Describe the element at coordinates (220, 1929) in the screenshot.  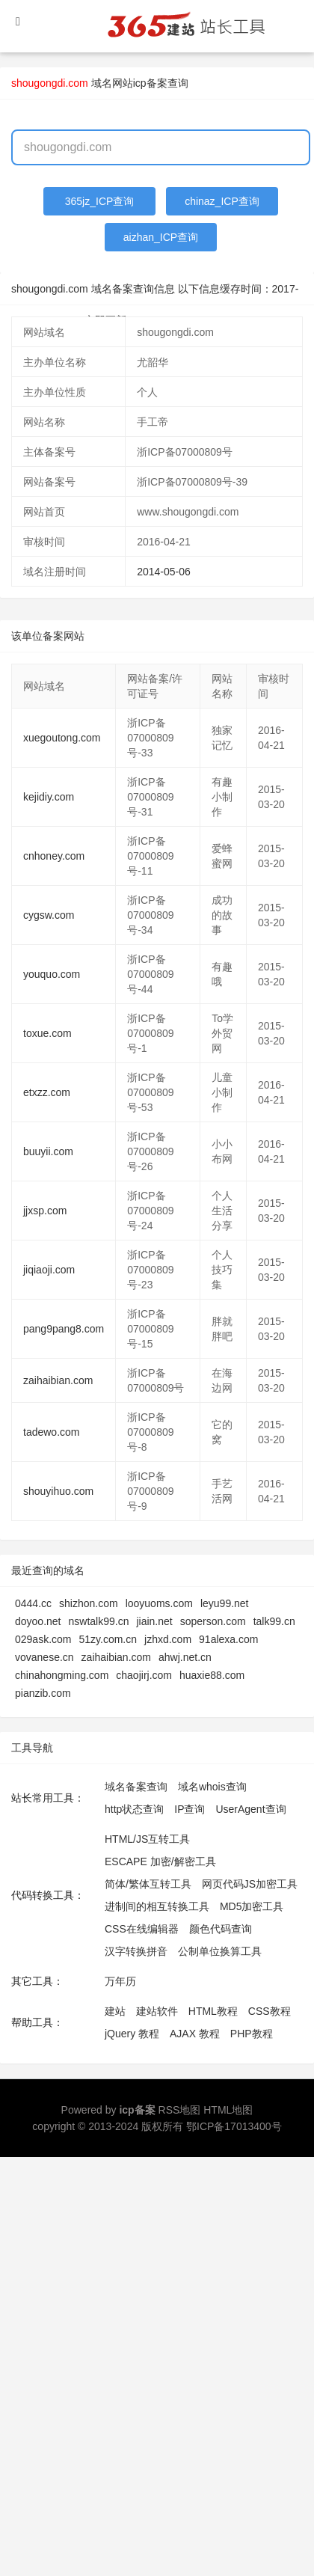
I see `颜色代码查询` at that location.